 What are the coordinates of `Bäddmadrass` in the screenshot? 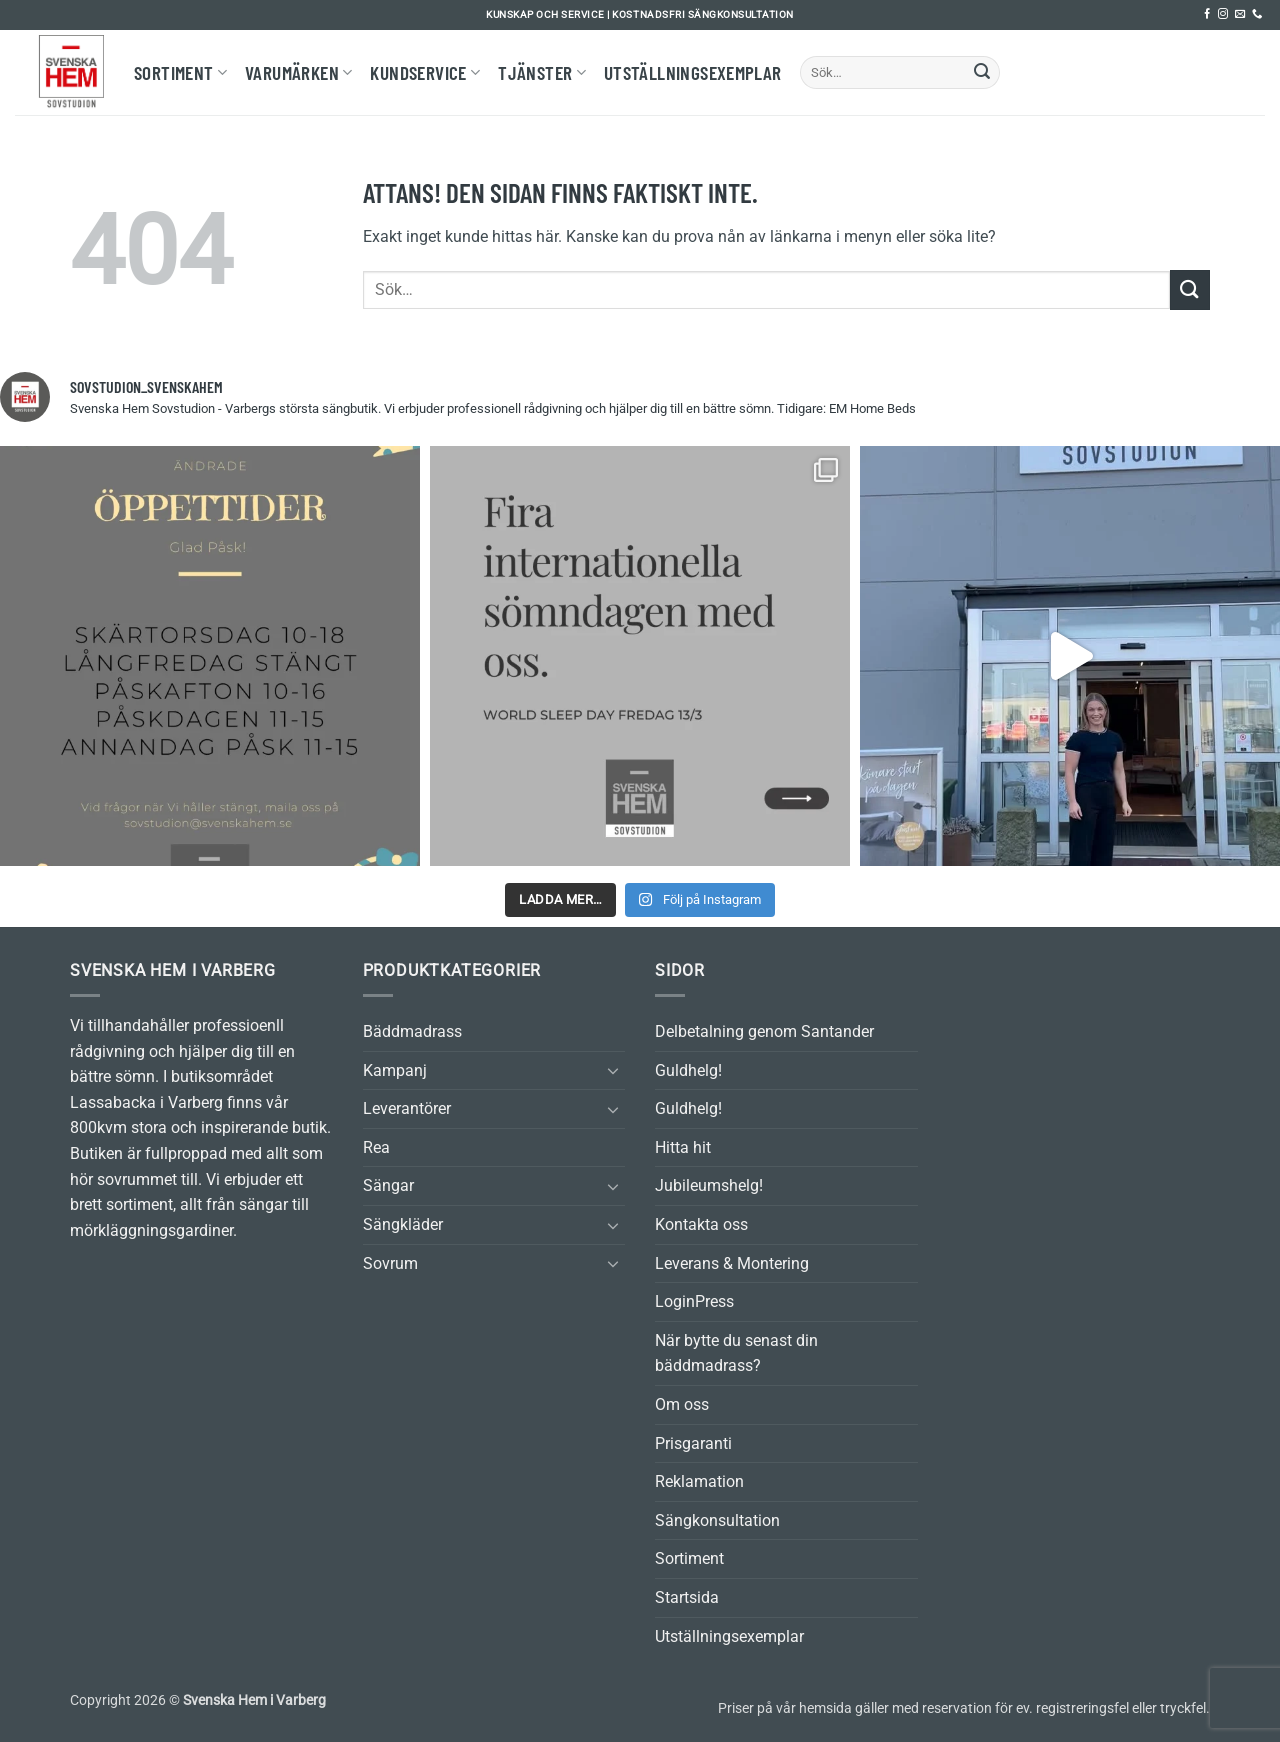 It's located at (412, 1031).